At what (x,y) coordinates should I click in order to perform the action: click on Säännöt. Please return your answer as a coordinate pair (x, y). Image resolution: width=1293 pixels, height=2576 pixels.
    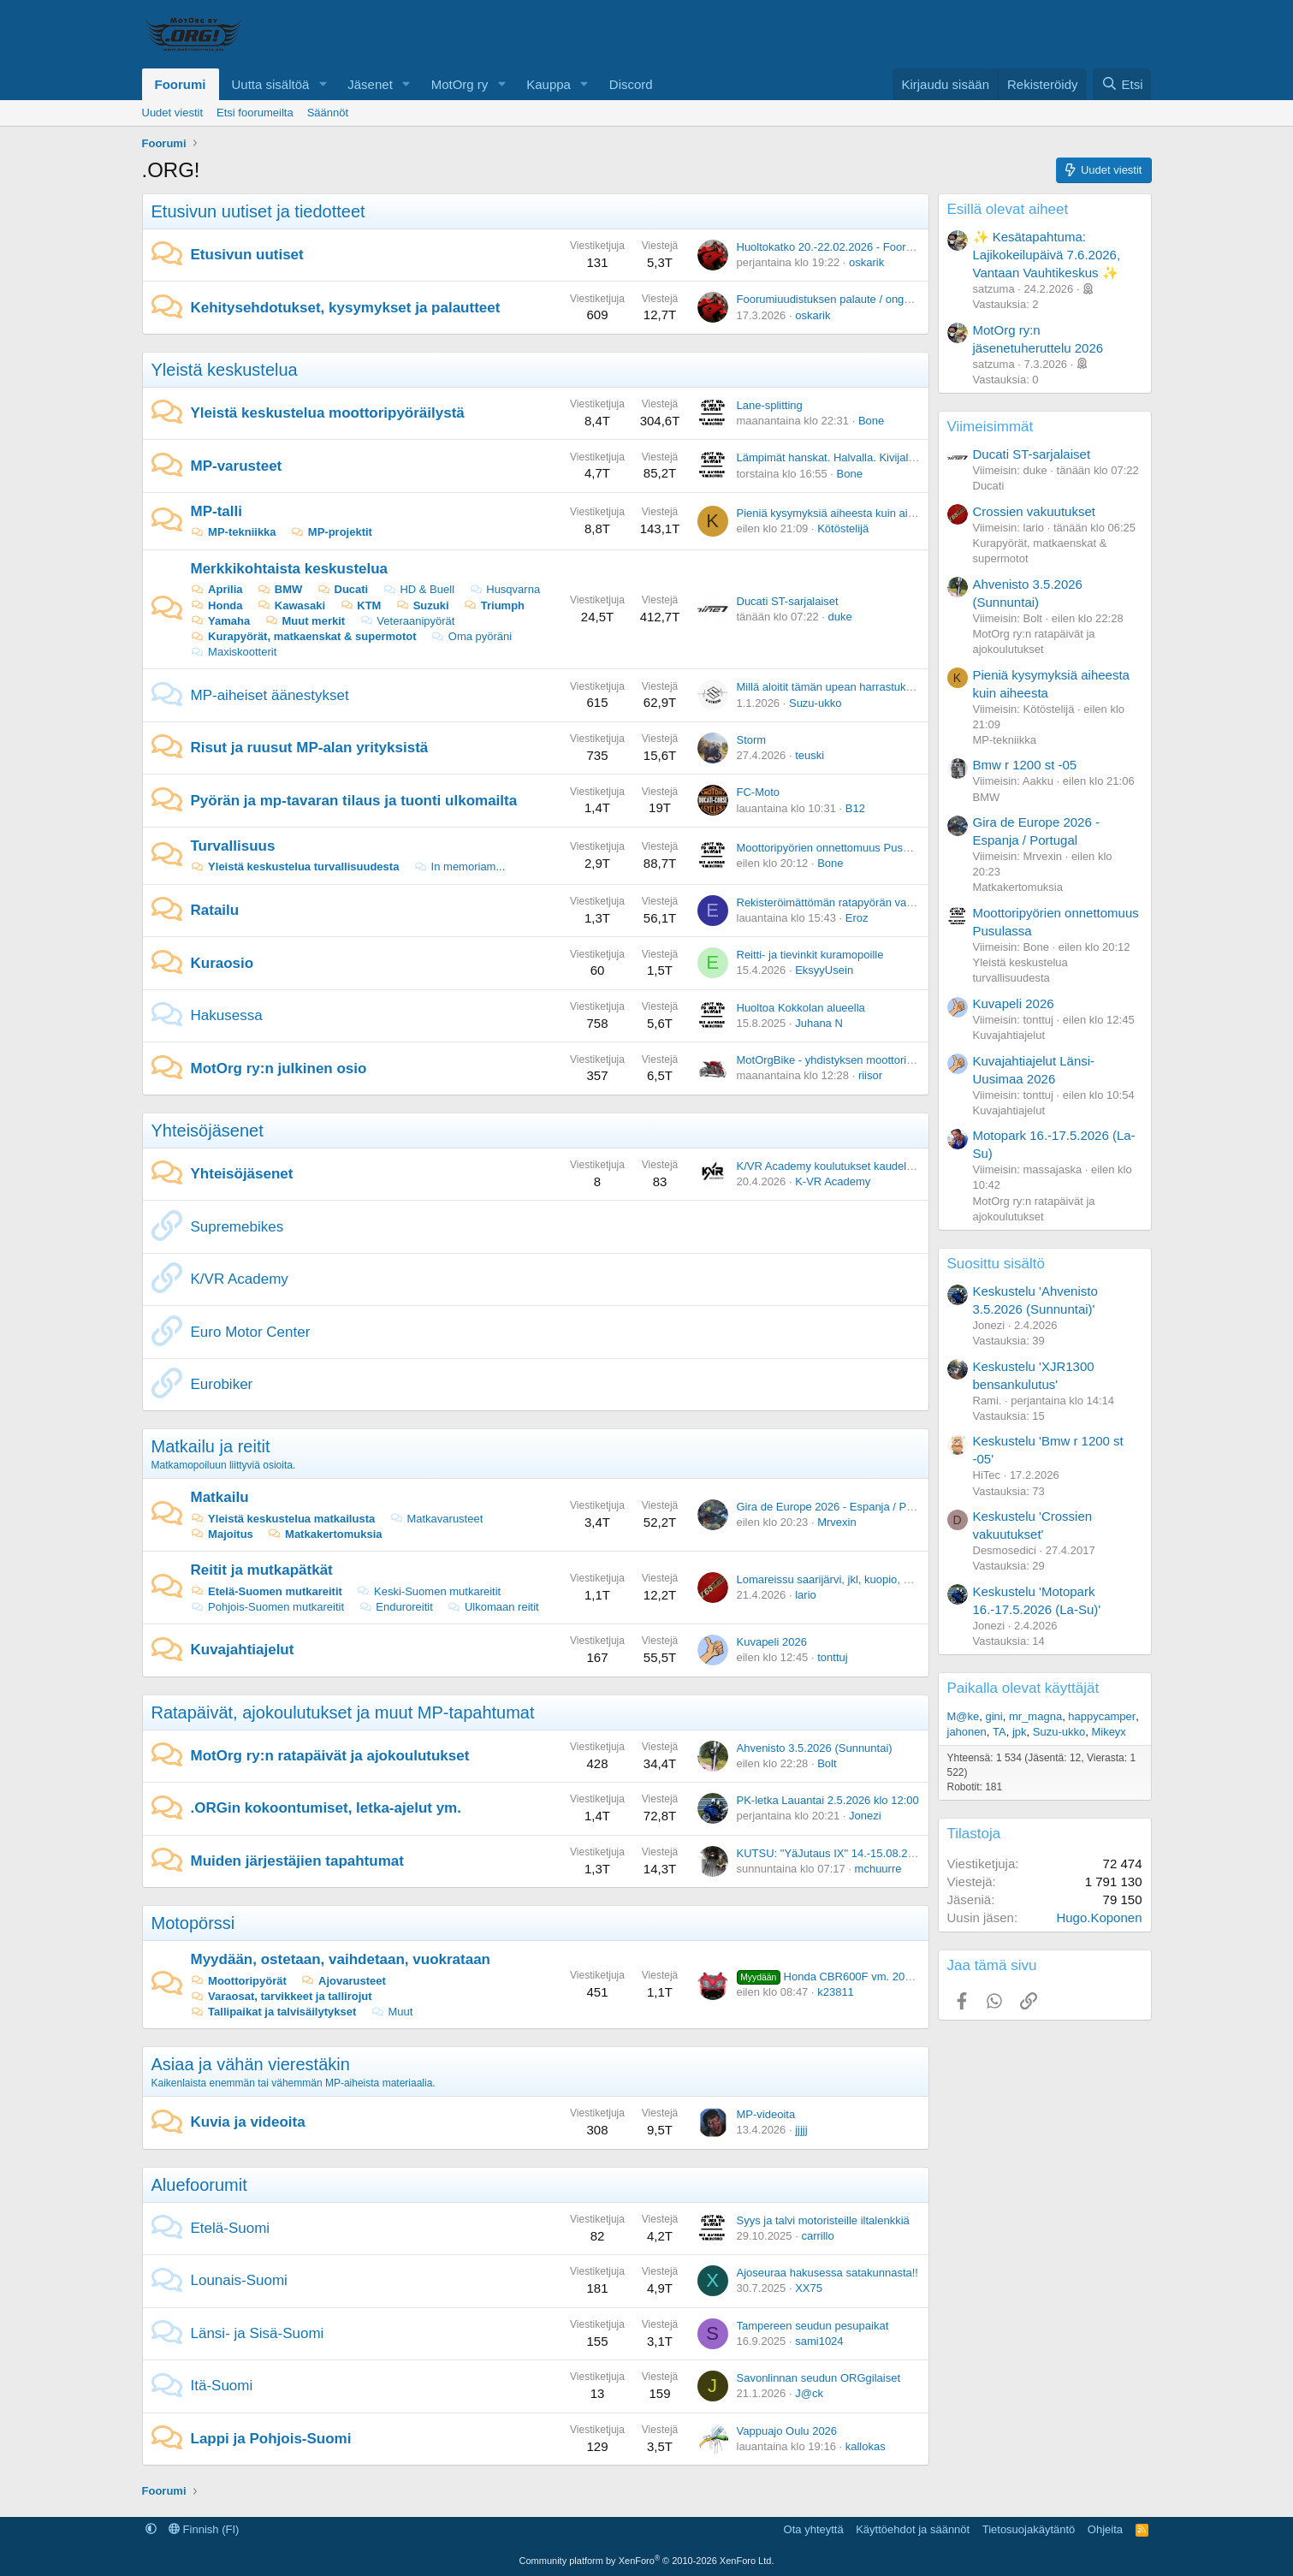
    Looking at the image, I should click on (327, 112).